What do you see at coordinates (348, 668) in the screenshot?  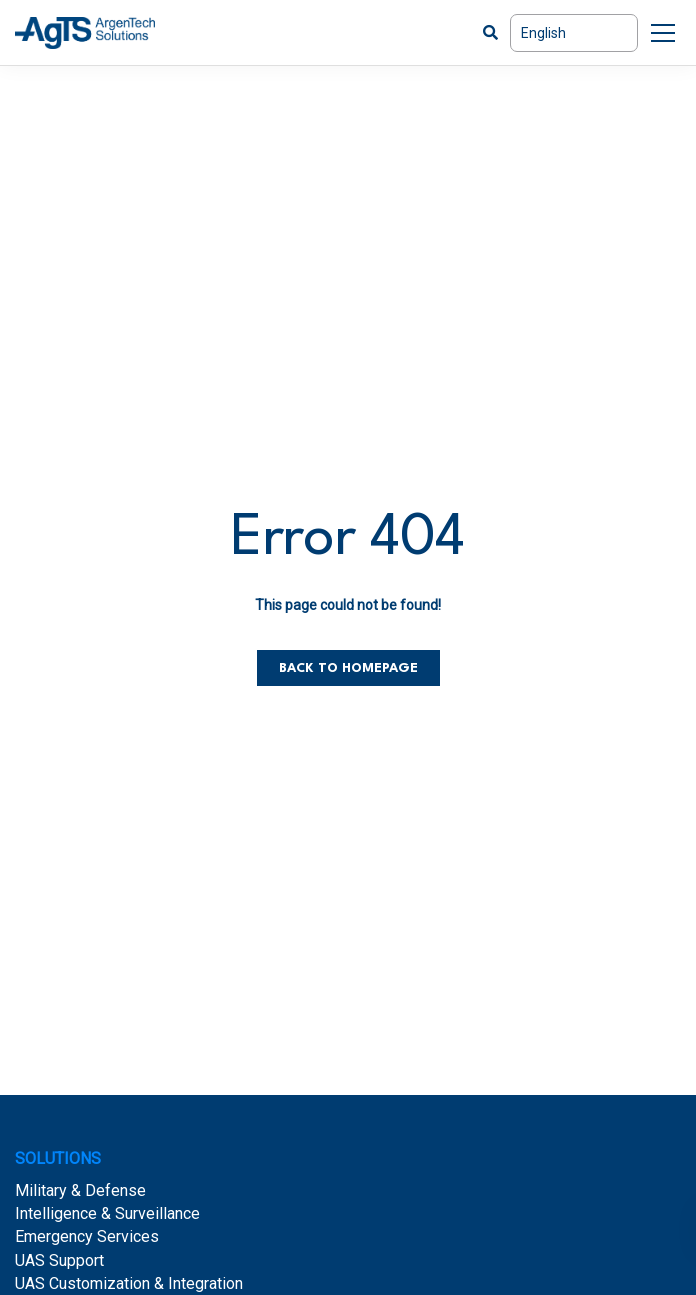 I see `Back to homepage` at bounding box center [348, 668].